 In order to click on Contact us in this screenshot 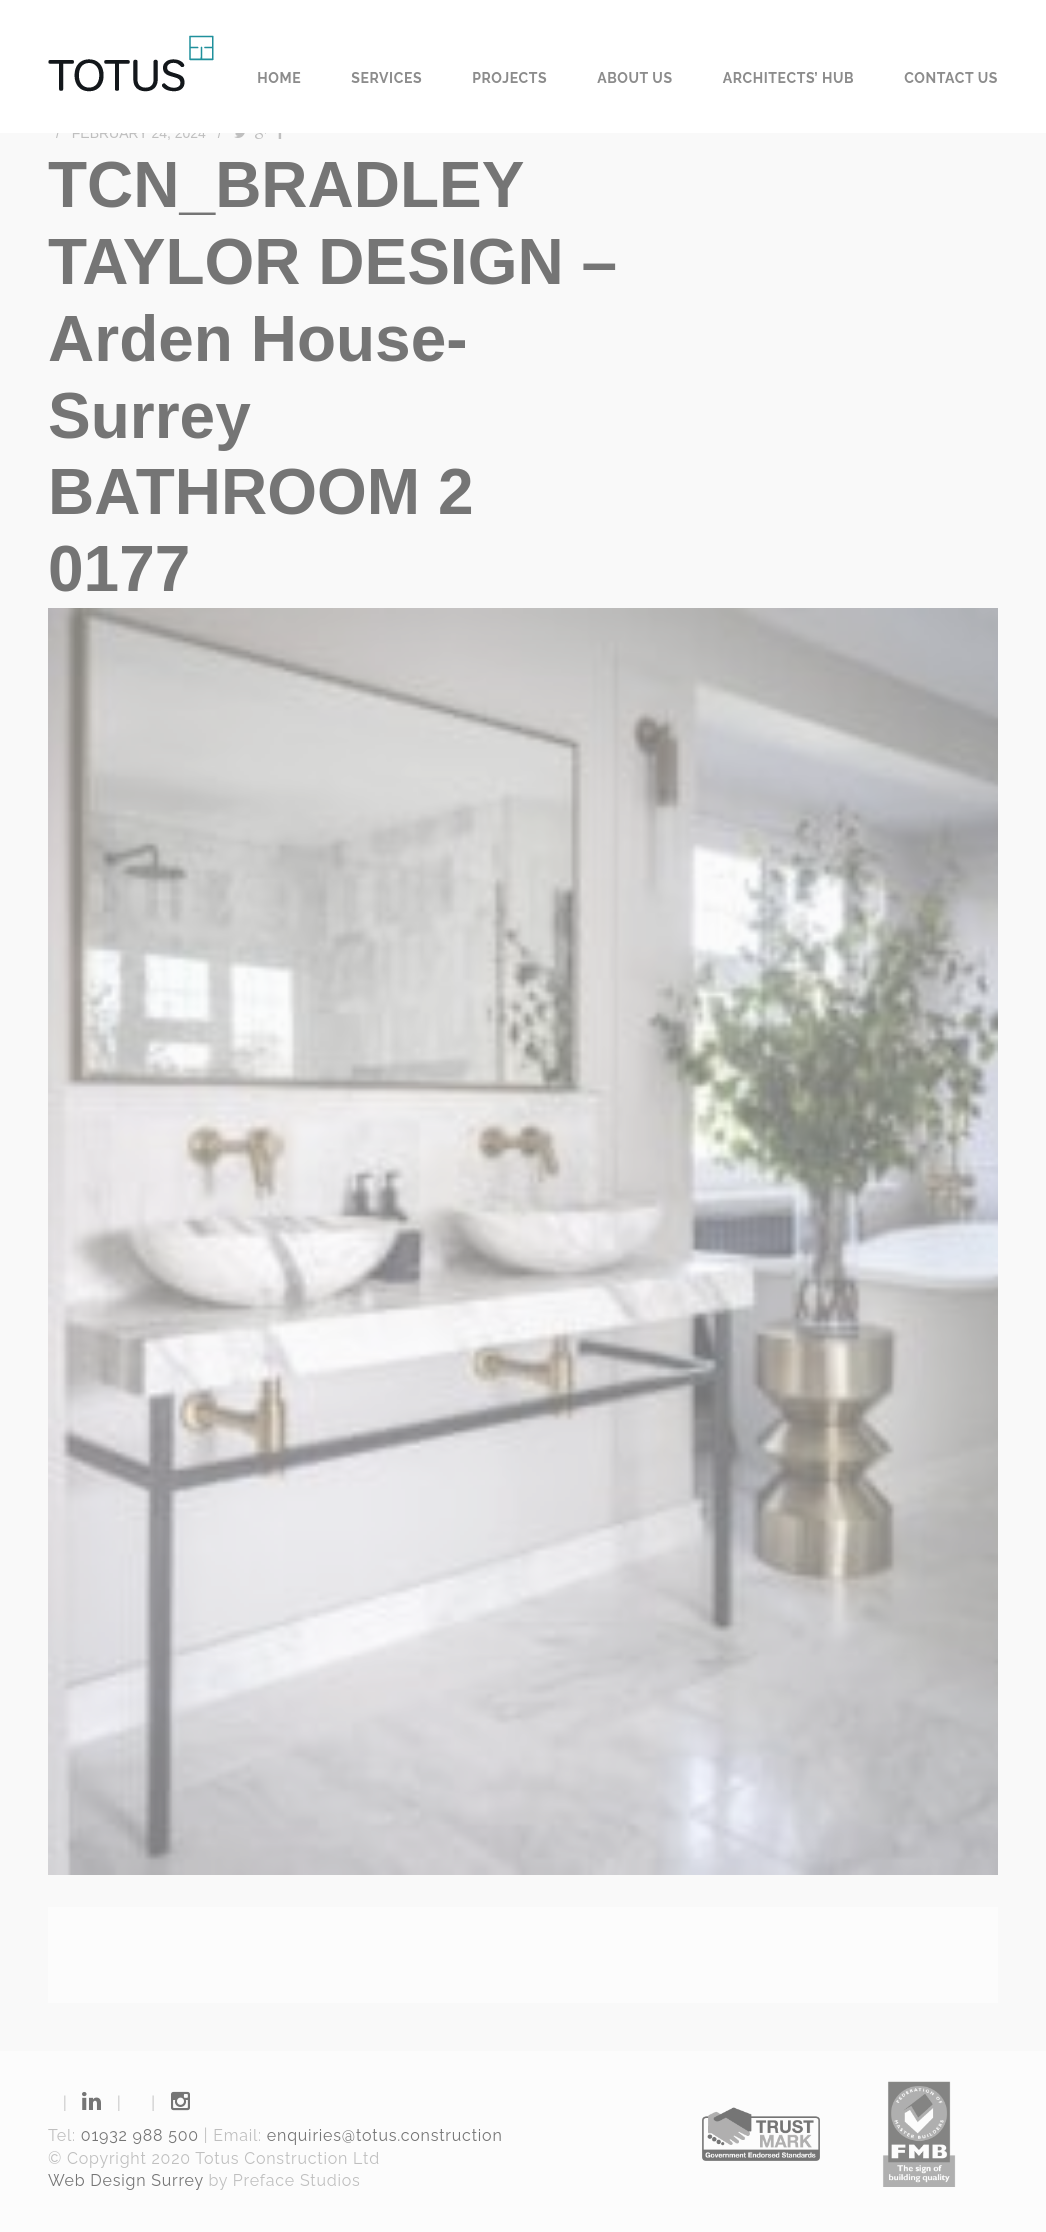, I will do `click(951, 78)`.